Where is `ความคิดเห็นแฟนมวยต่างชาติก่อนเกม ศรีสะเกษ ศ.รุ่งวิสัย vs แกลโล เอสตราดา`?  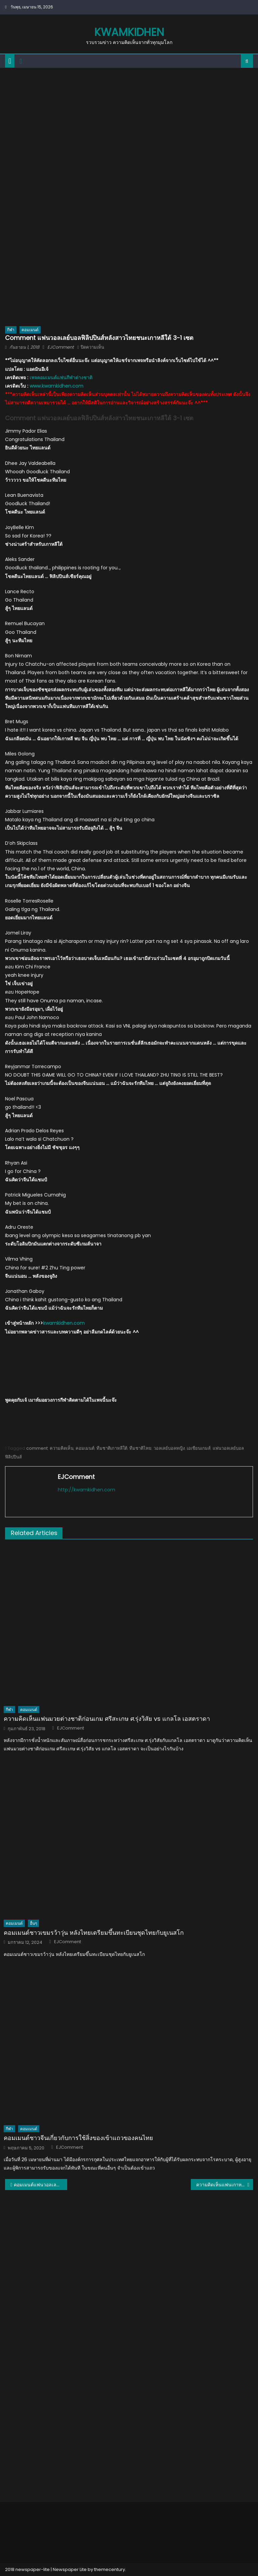 ความคิดเห็นแฟนมวยต่างชาติก่อนเกม ศรีสะเกษ ศ.รุ่งวิสัย vs แกลโล เอสตราดา is located at coordinates (107, 1718).